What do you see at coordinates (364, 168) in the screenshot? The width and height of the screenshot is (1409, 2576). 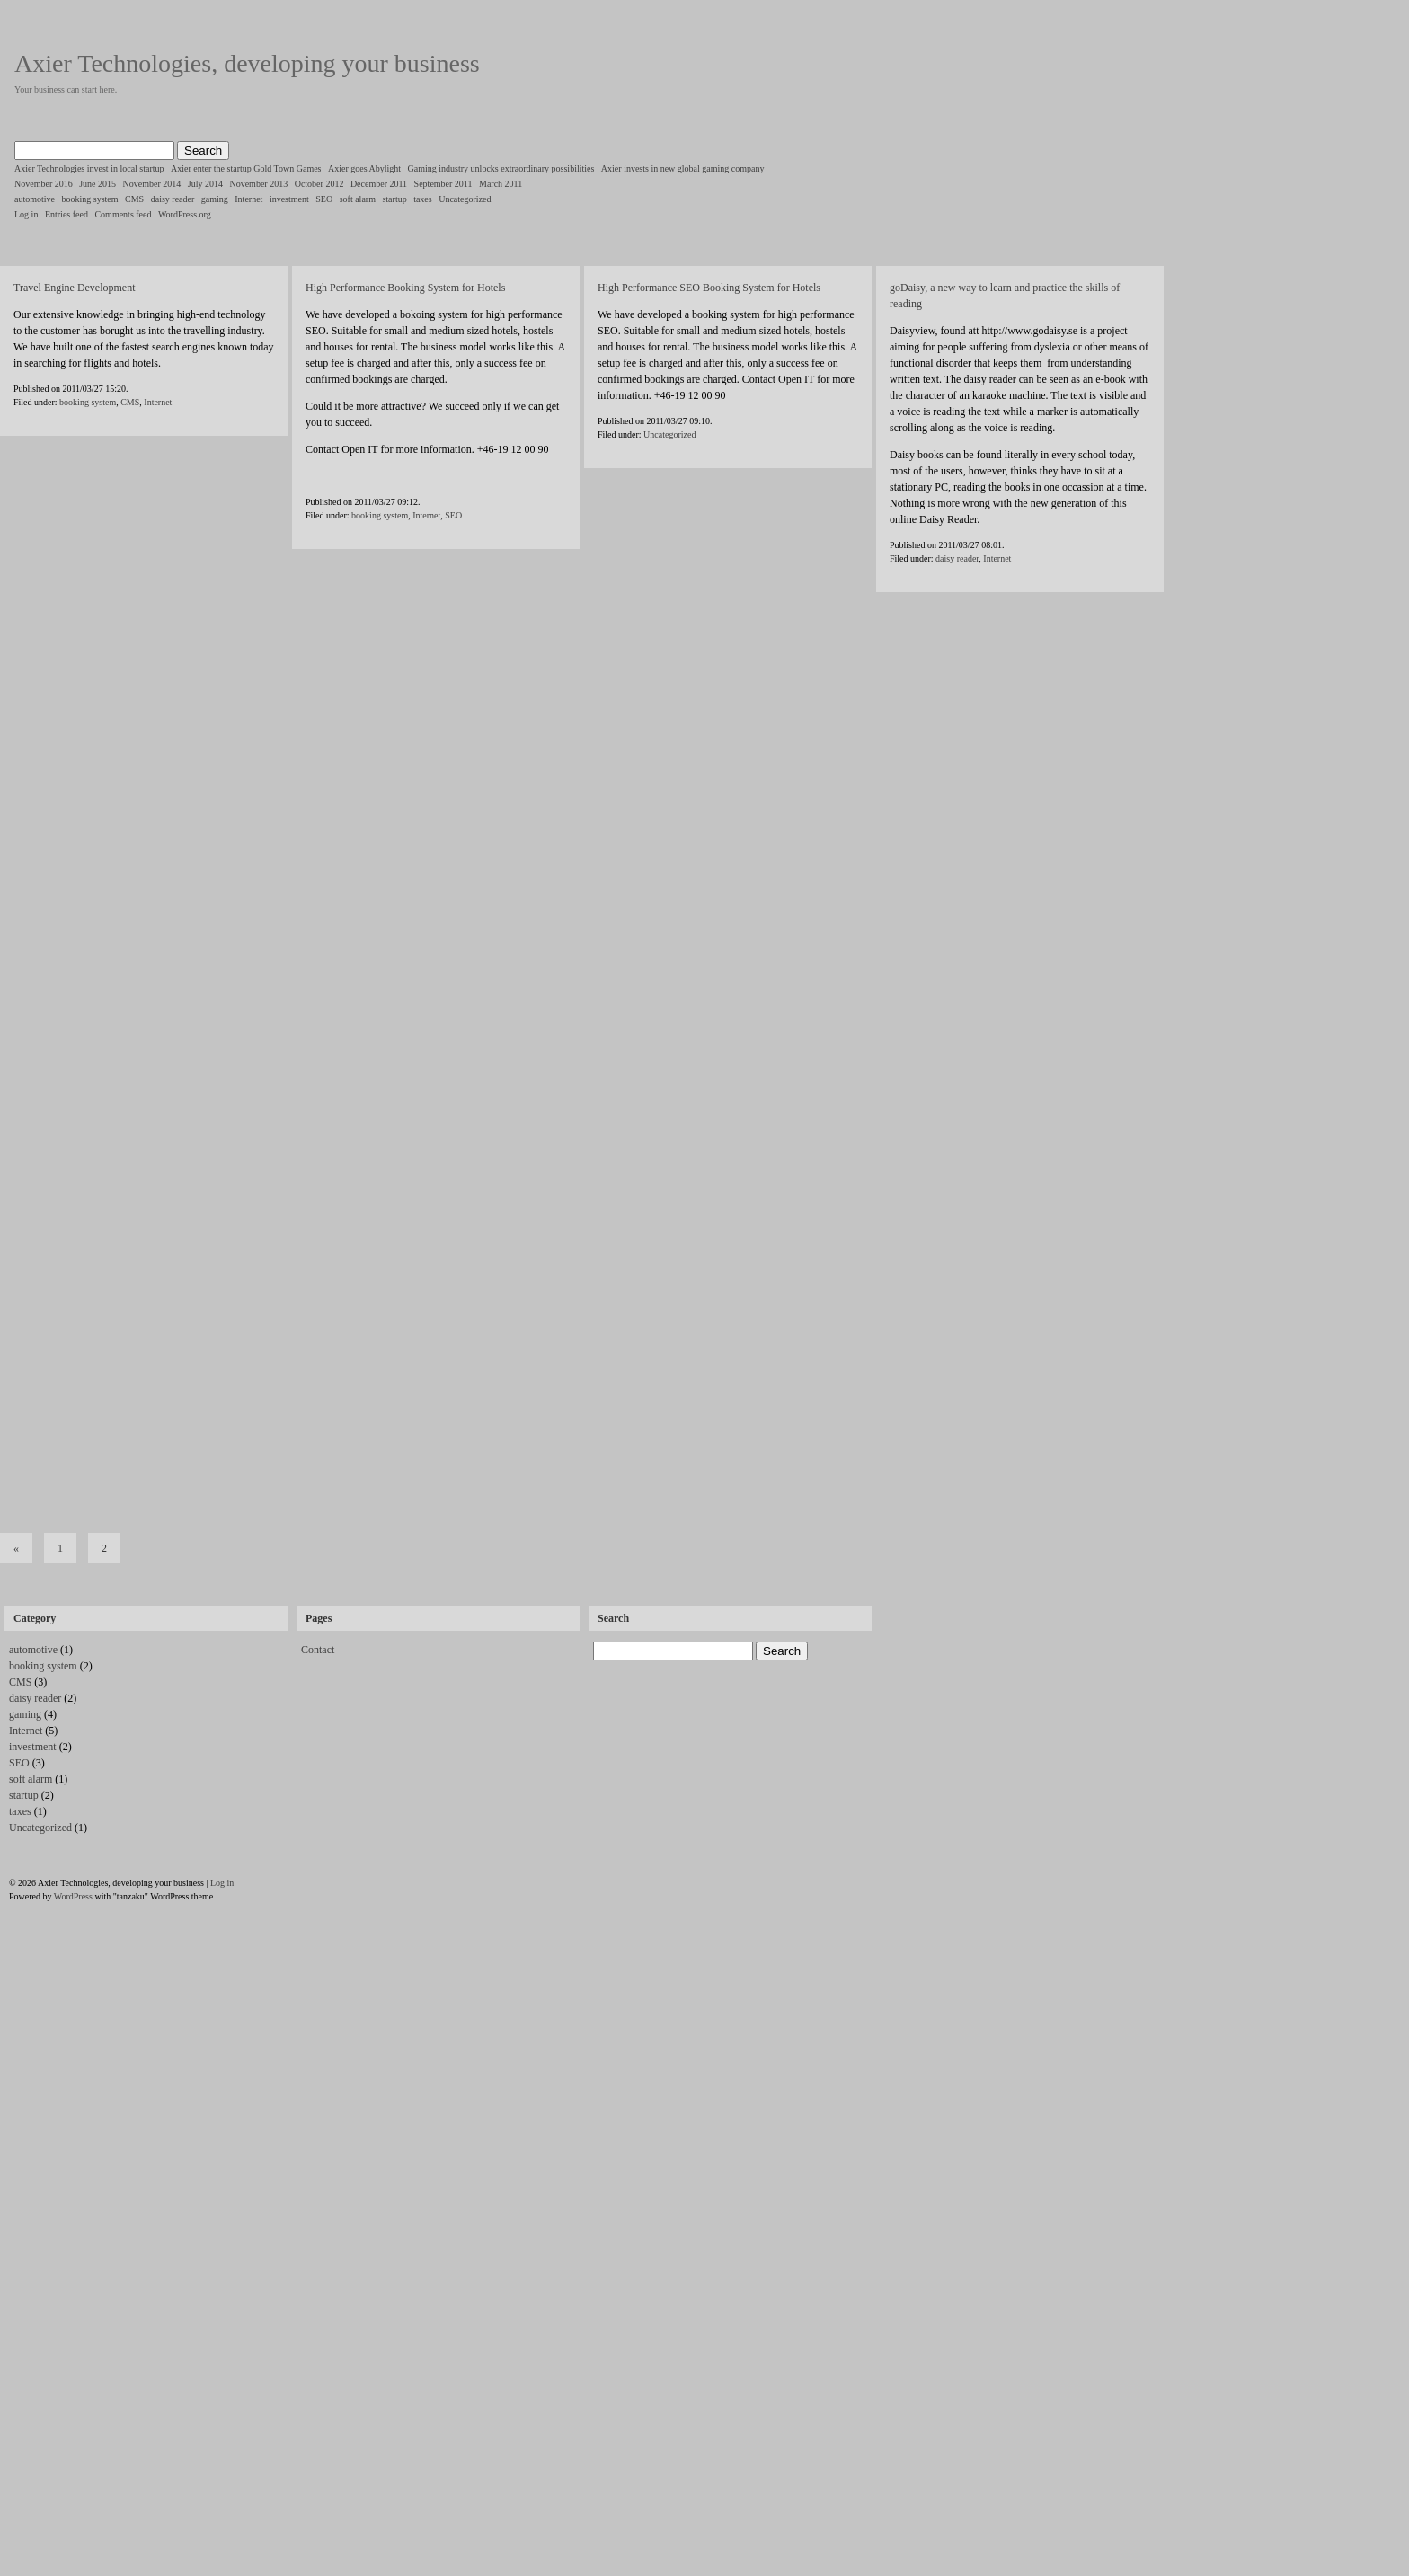 I see `Axier goes Abylight` at bounding box center [364, 168].